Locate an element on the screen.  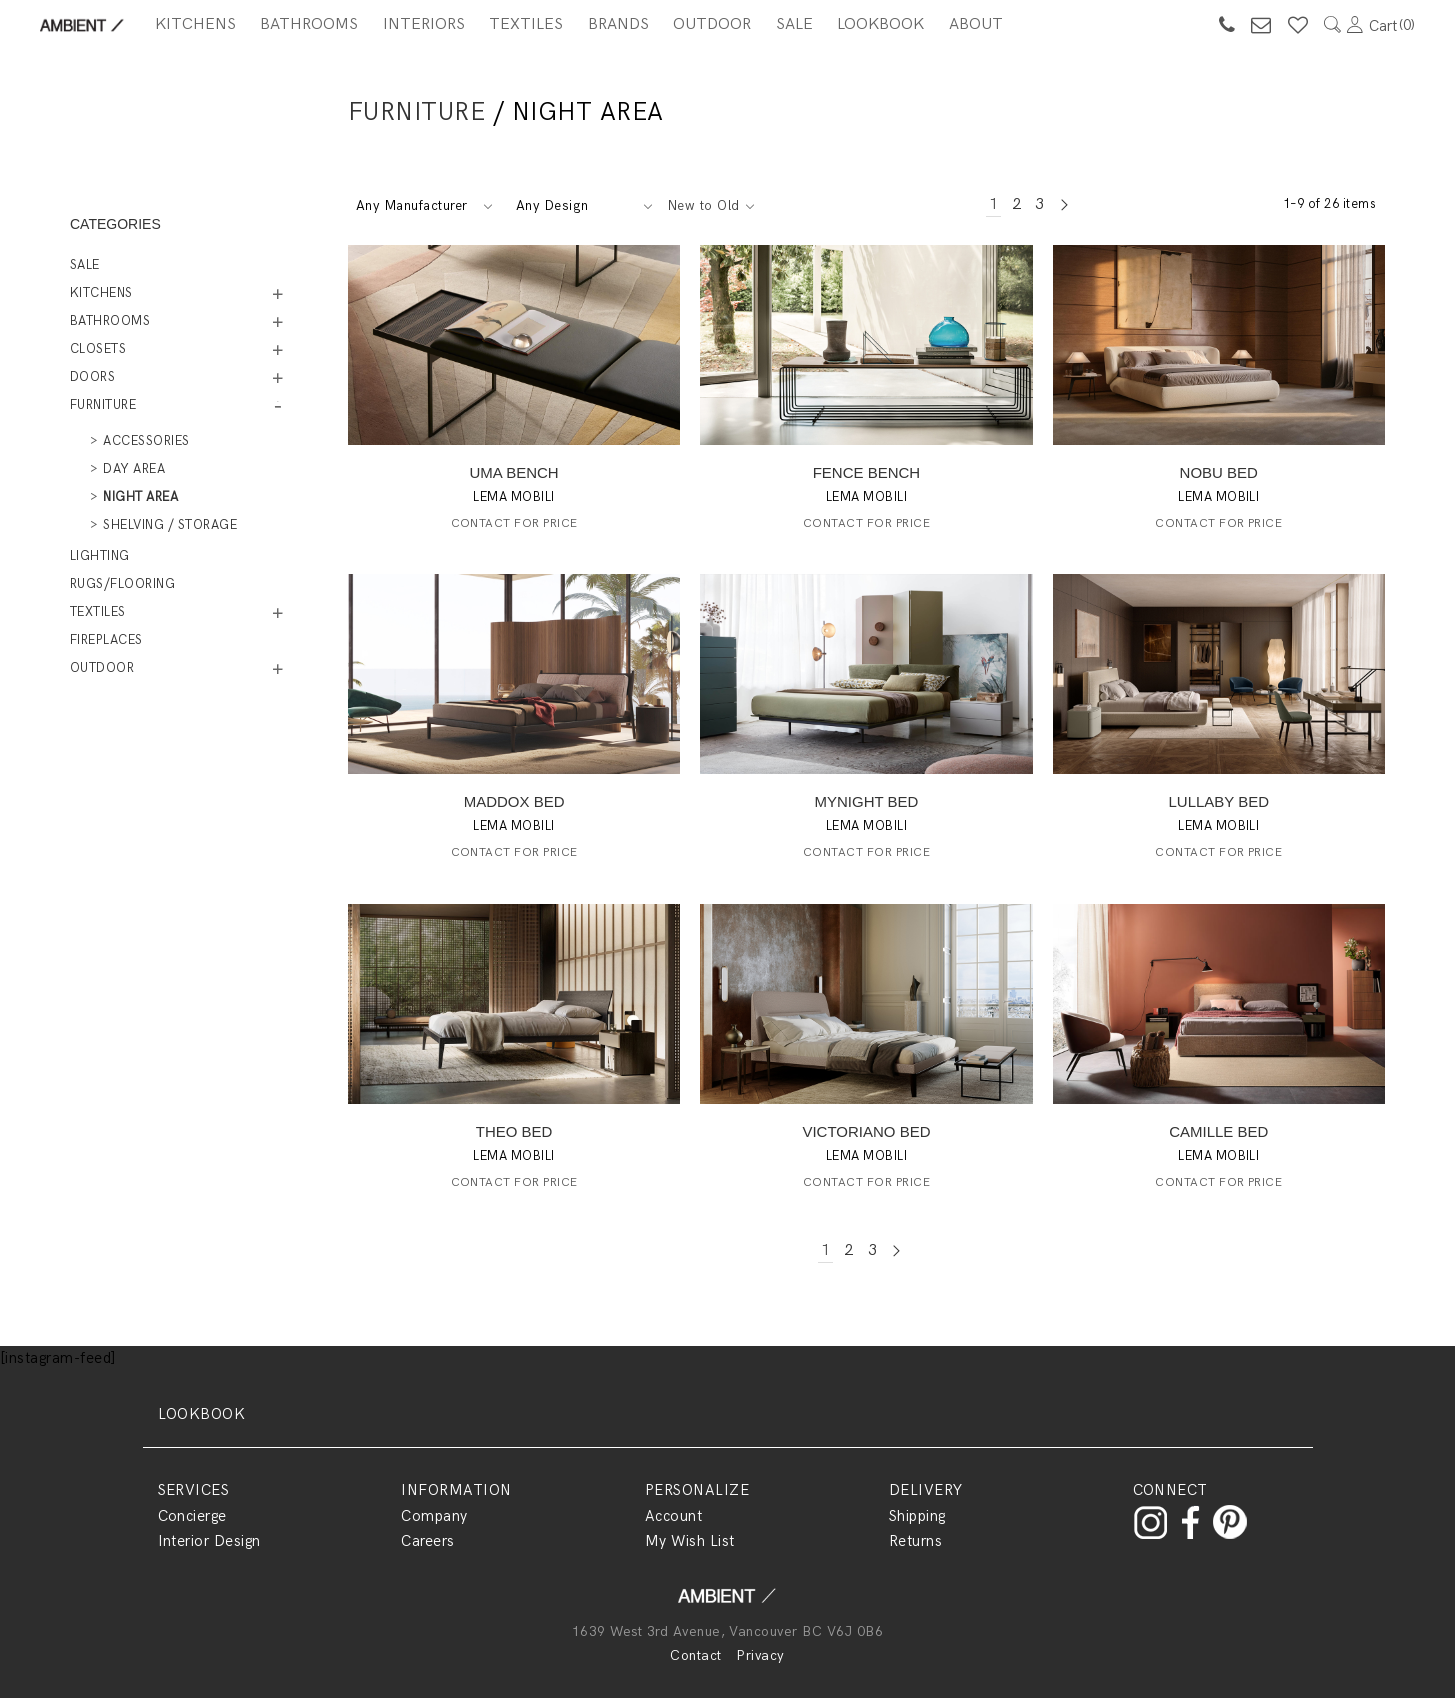
LULLABY BED is located at coordinates (1218, 801).